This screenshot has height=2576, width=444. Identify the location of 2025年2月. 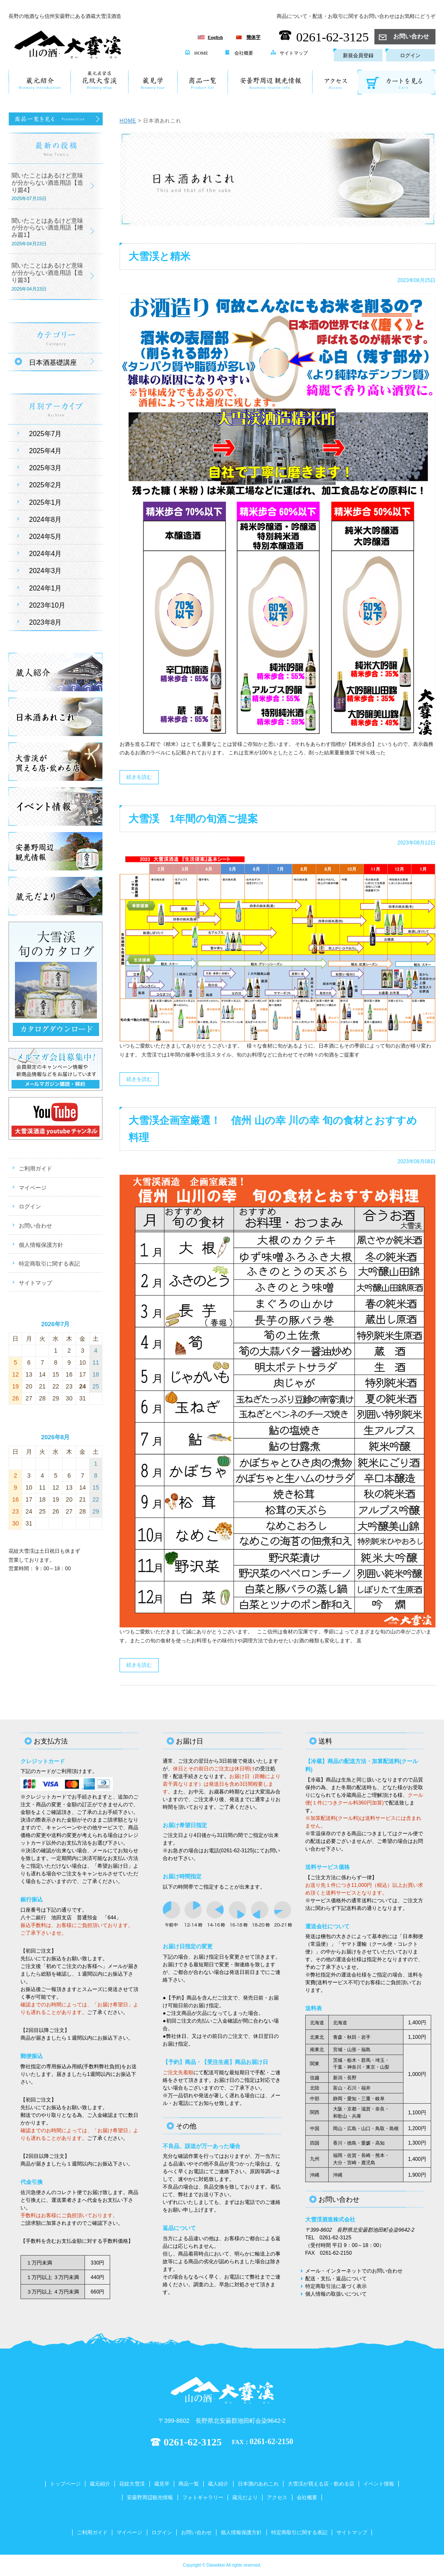
(45, 485).